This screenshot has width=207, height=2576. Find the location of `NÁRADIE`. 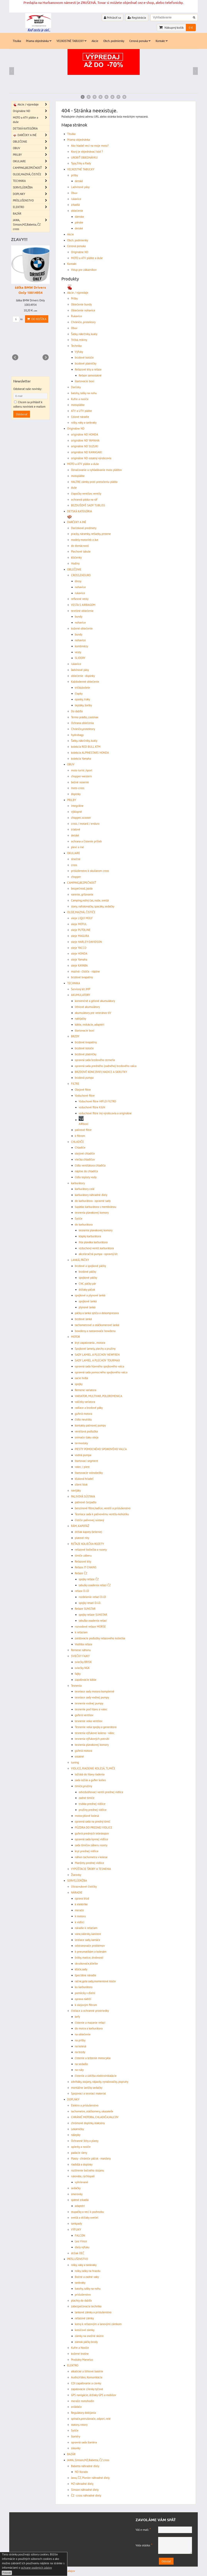

NÁRADIE is located at coordinates (76, 1892).